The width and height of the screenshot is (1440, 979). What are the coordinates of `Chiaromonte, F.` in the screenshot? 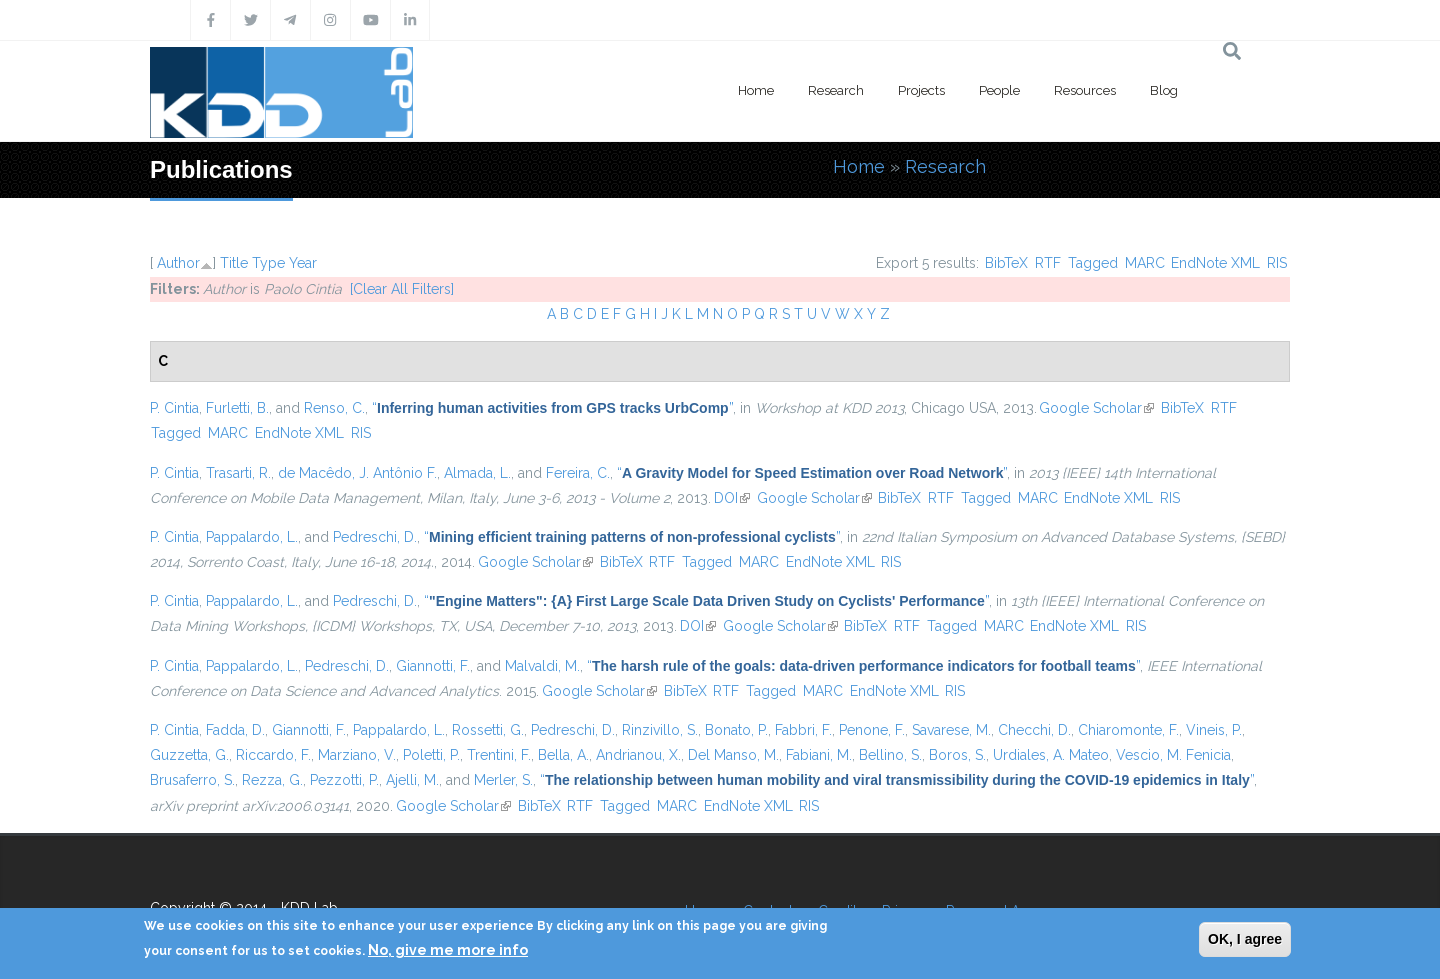 It's located at (1128, 730).